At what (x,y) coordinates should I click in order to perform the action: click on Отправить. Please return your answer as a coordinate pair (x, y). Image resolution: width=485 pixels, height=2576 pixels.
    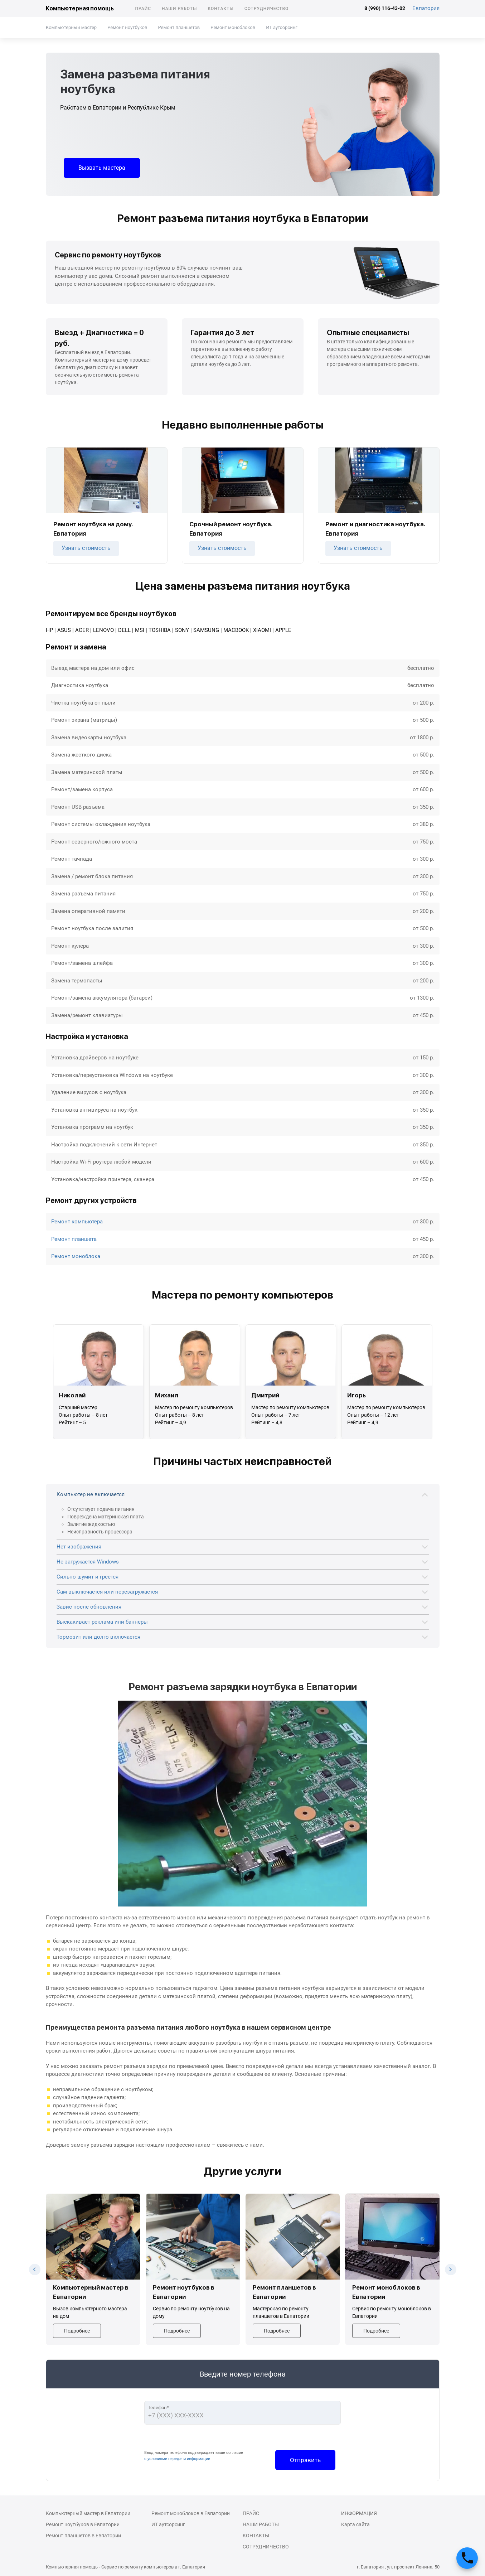
    Looking at the image, I should click on (305, 2460).